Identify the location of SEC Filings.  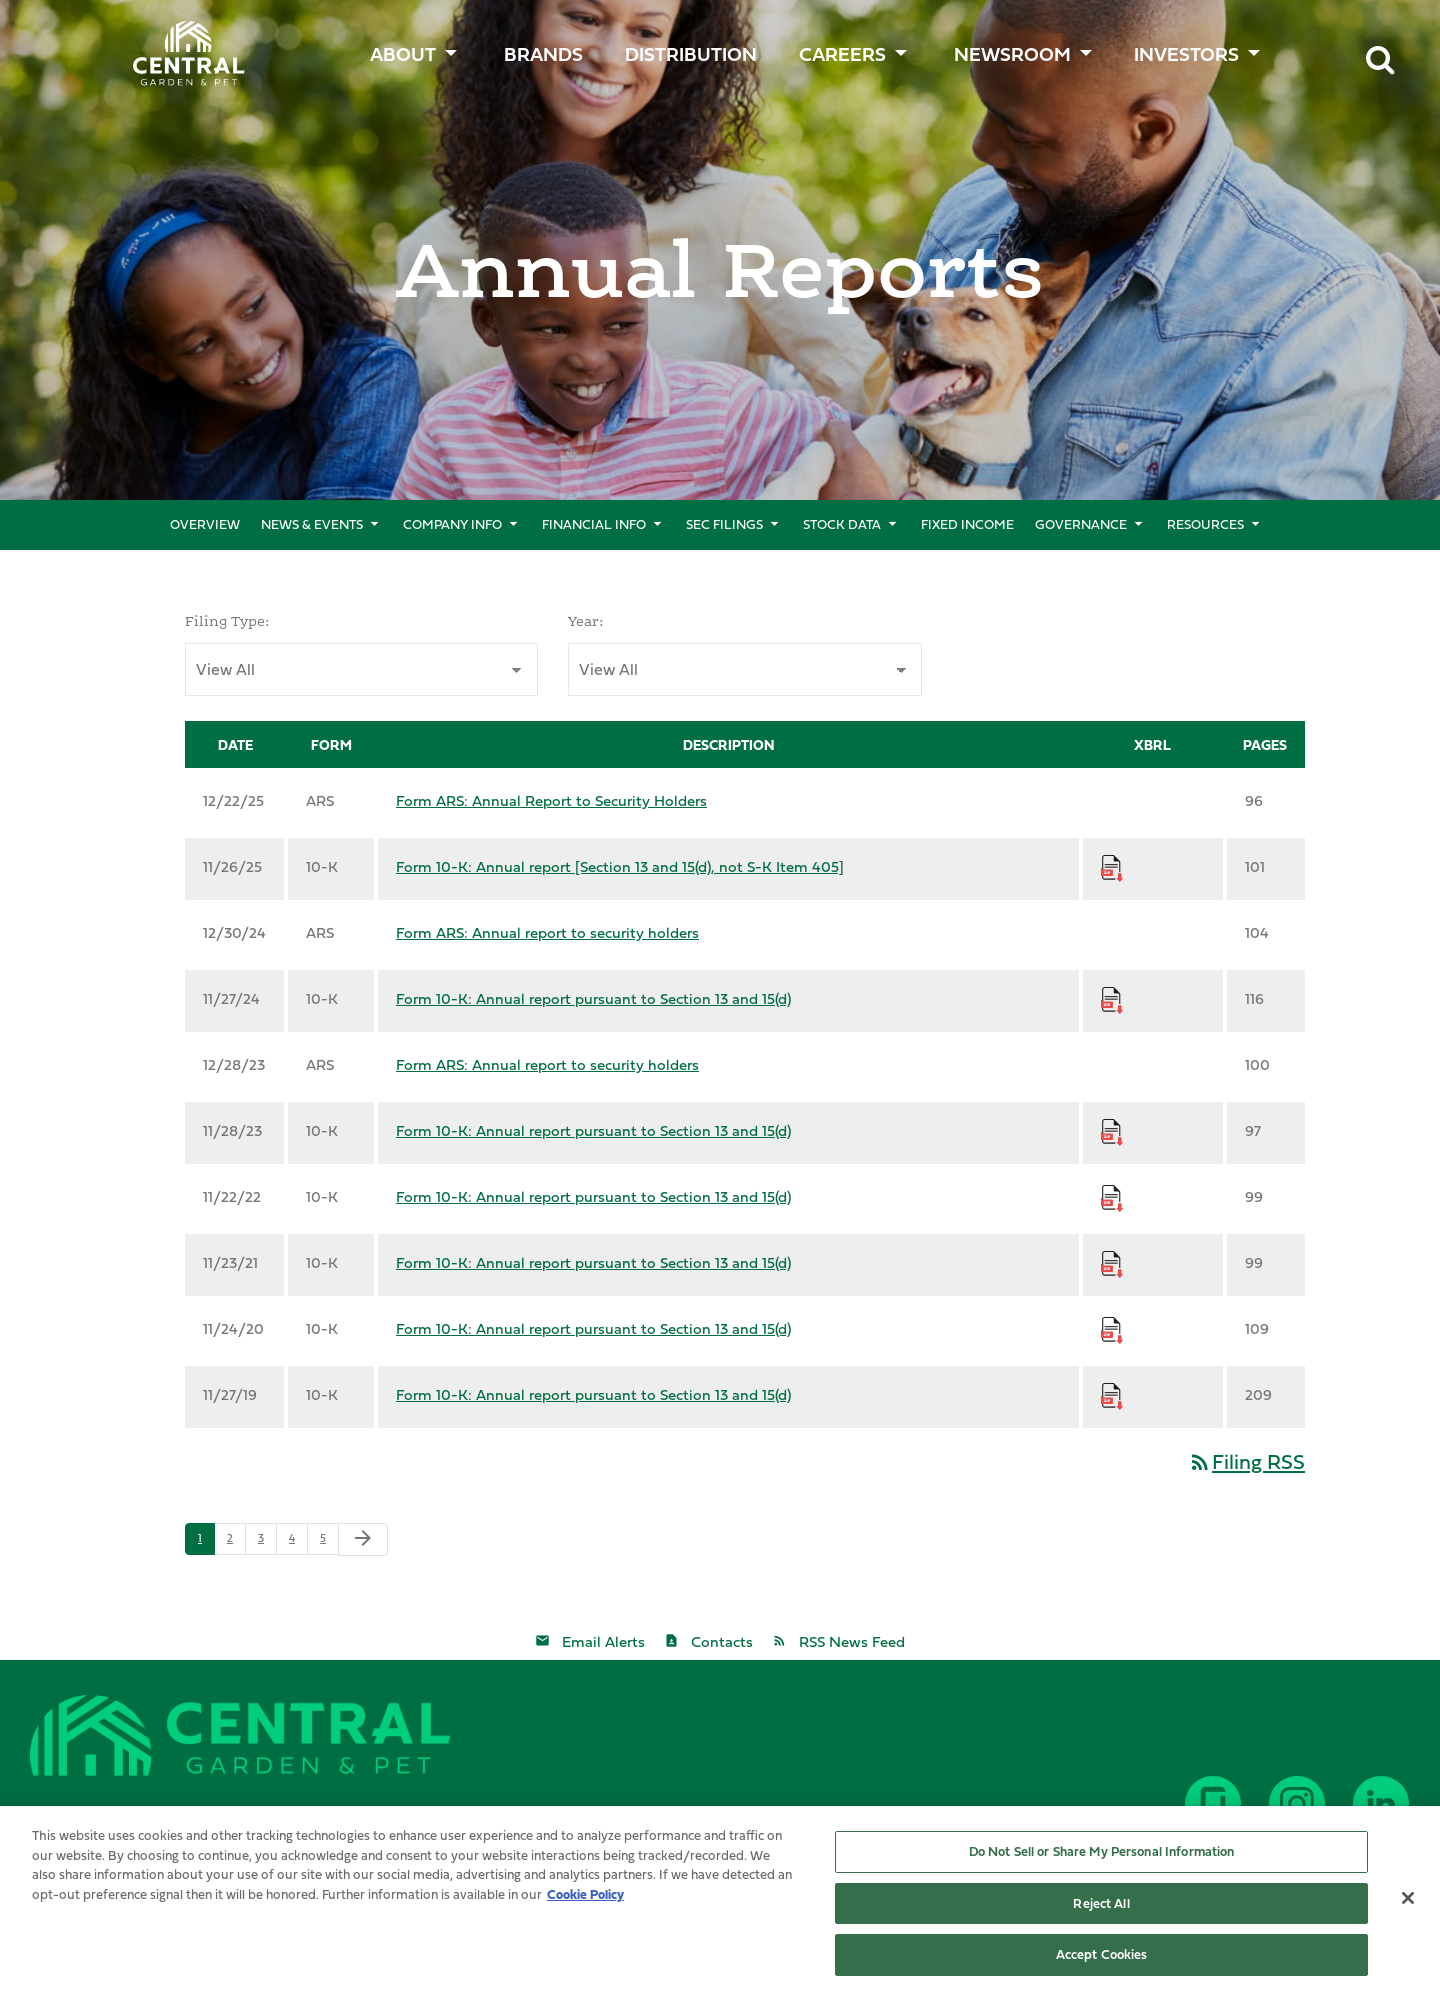
(724, 524).